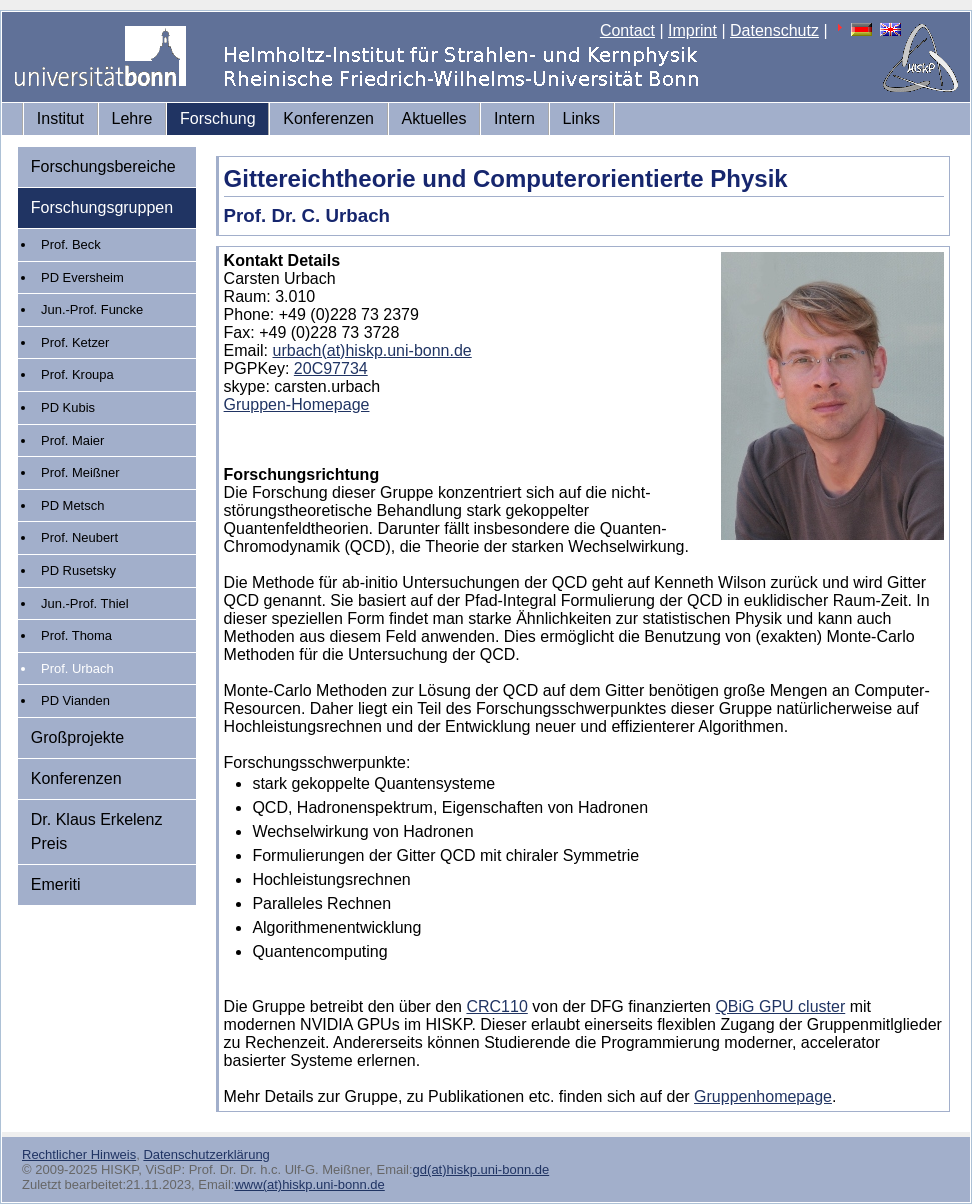 This screenshot has width=972, height=1204. What do you see at coordinates (68, 407) in the screenshot?
I see `PD Kubis` at bounding box center [68, 407].